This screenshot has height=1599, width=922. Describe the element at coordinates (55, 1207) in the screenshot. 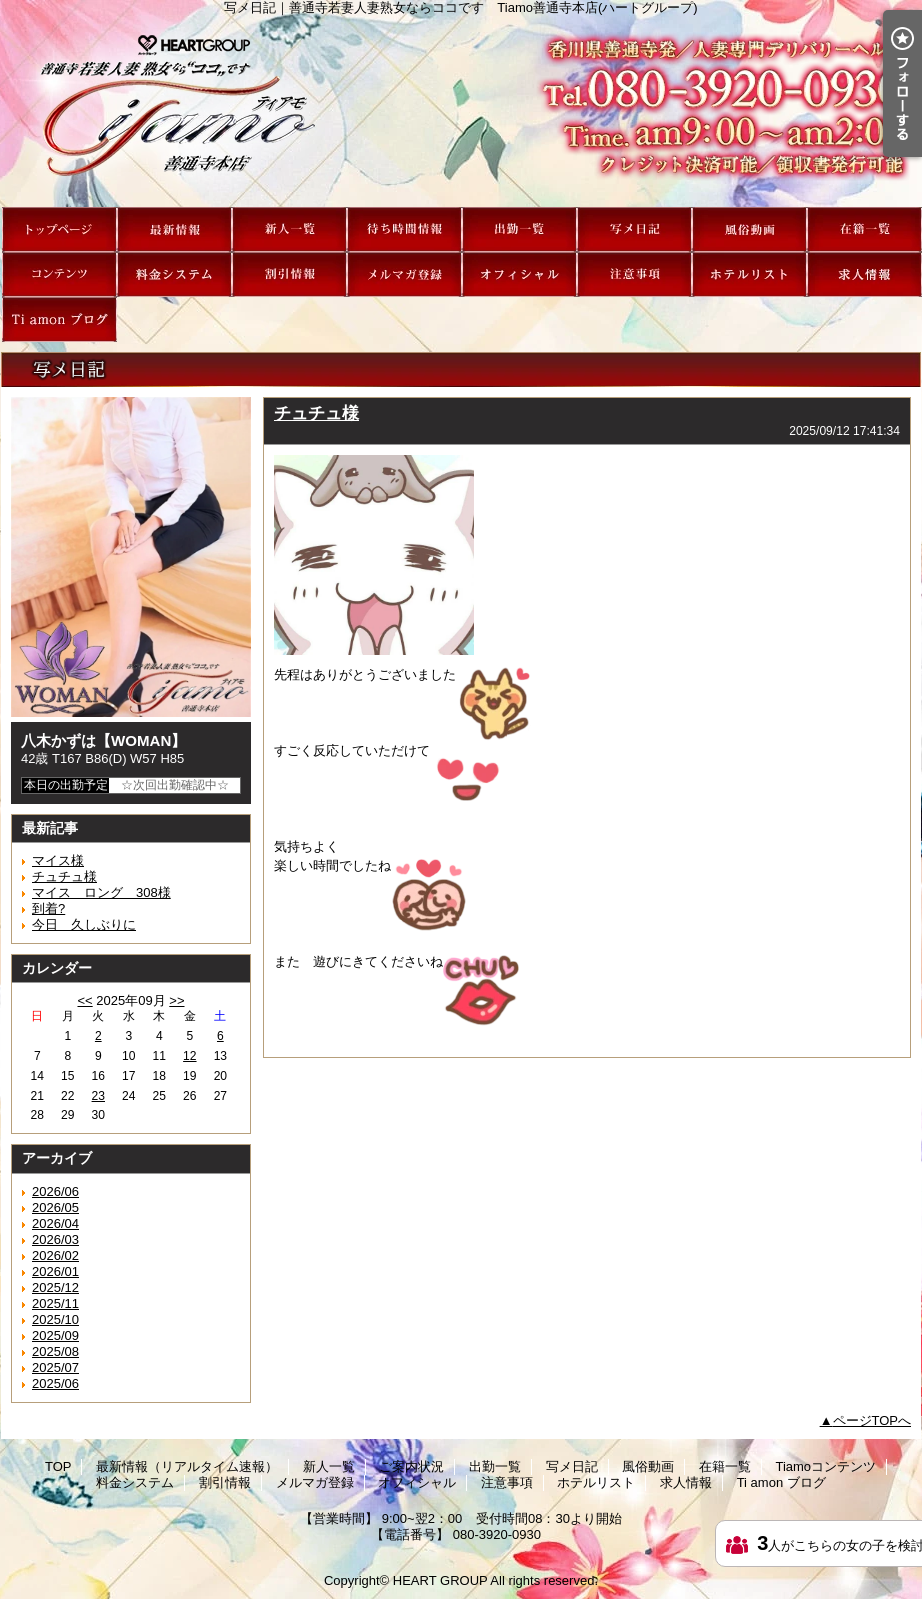

I see `2026/05` at that location.